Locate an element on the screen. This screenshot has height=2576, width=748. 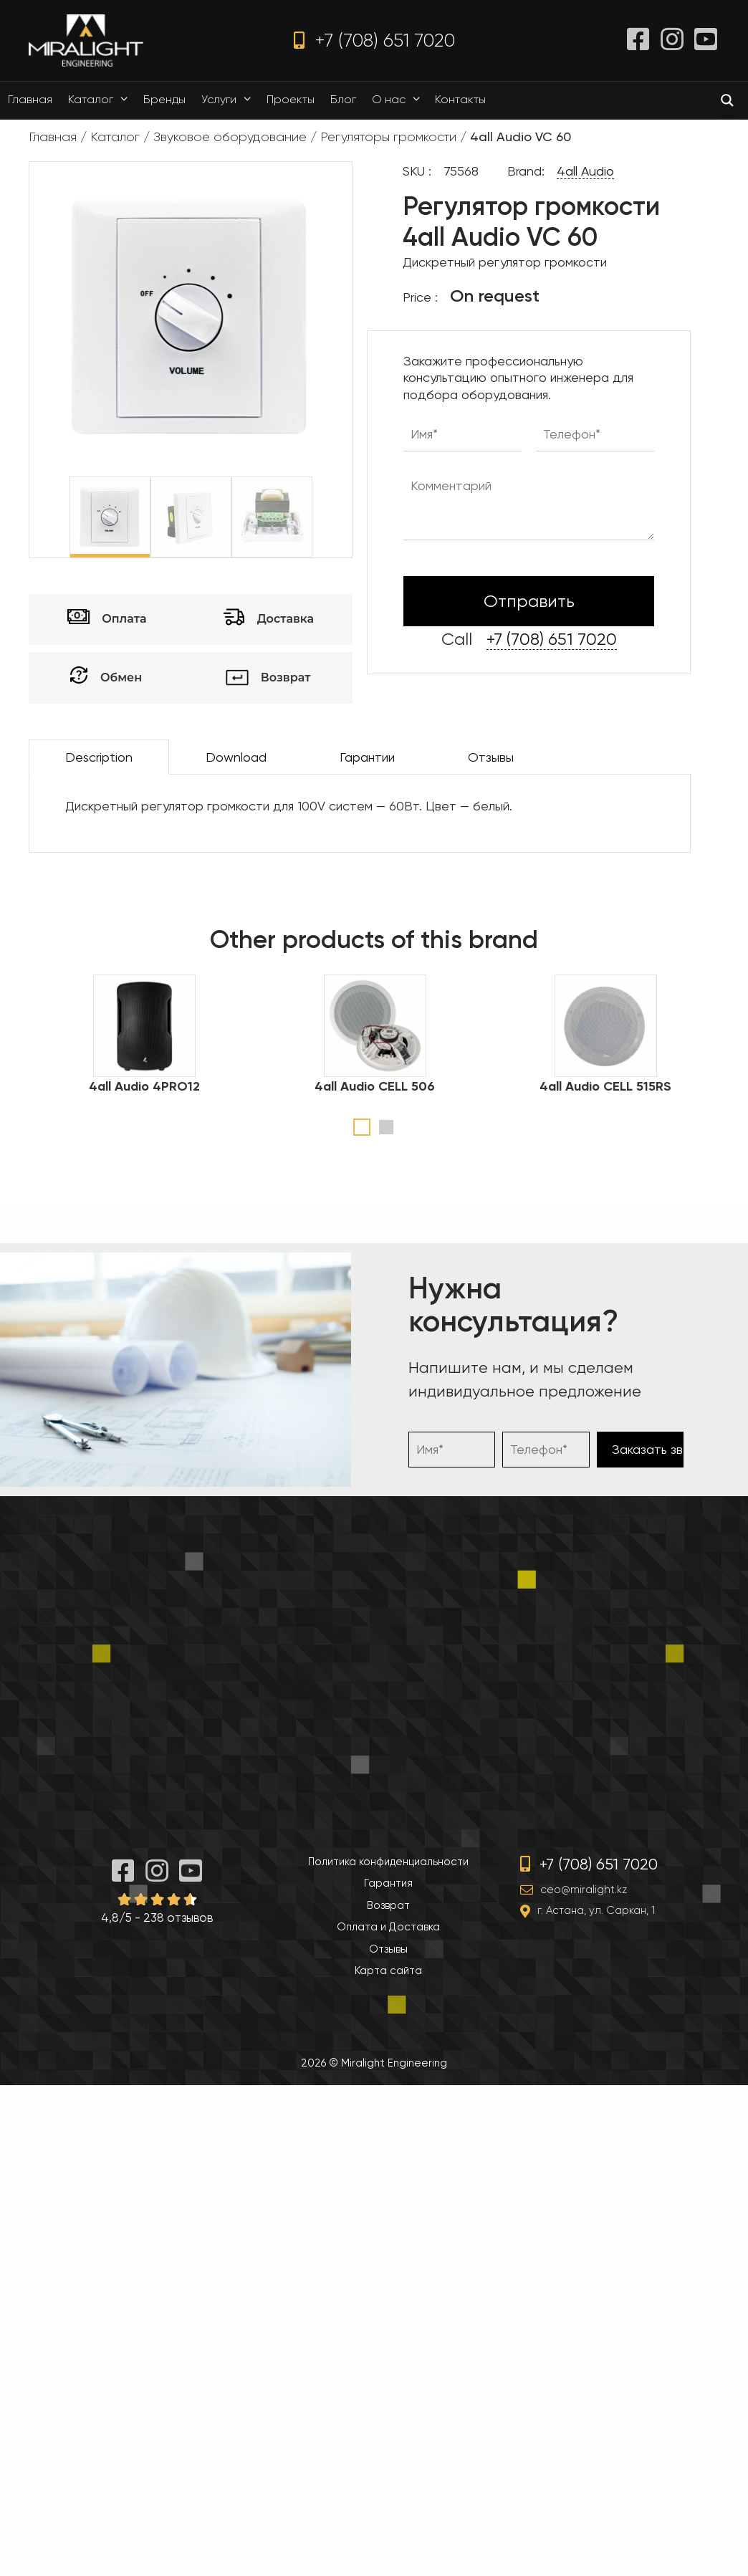
4all Audio is located at coordinates (585, 170).